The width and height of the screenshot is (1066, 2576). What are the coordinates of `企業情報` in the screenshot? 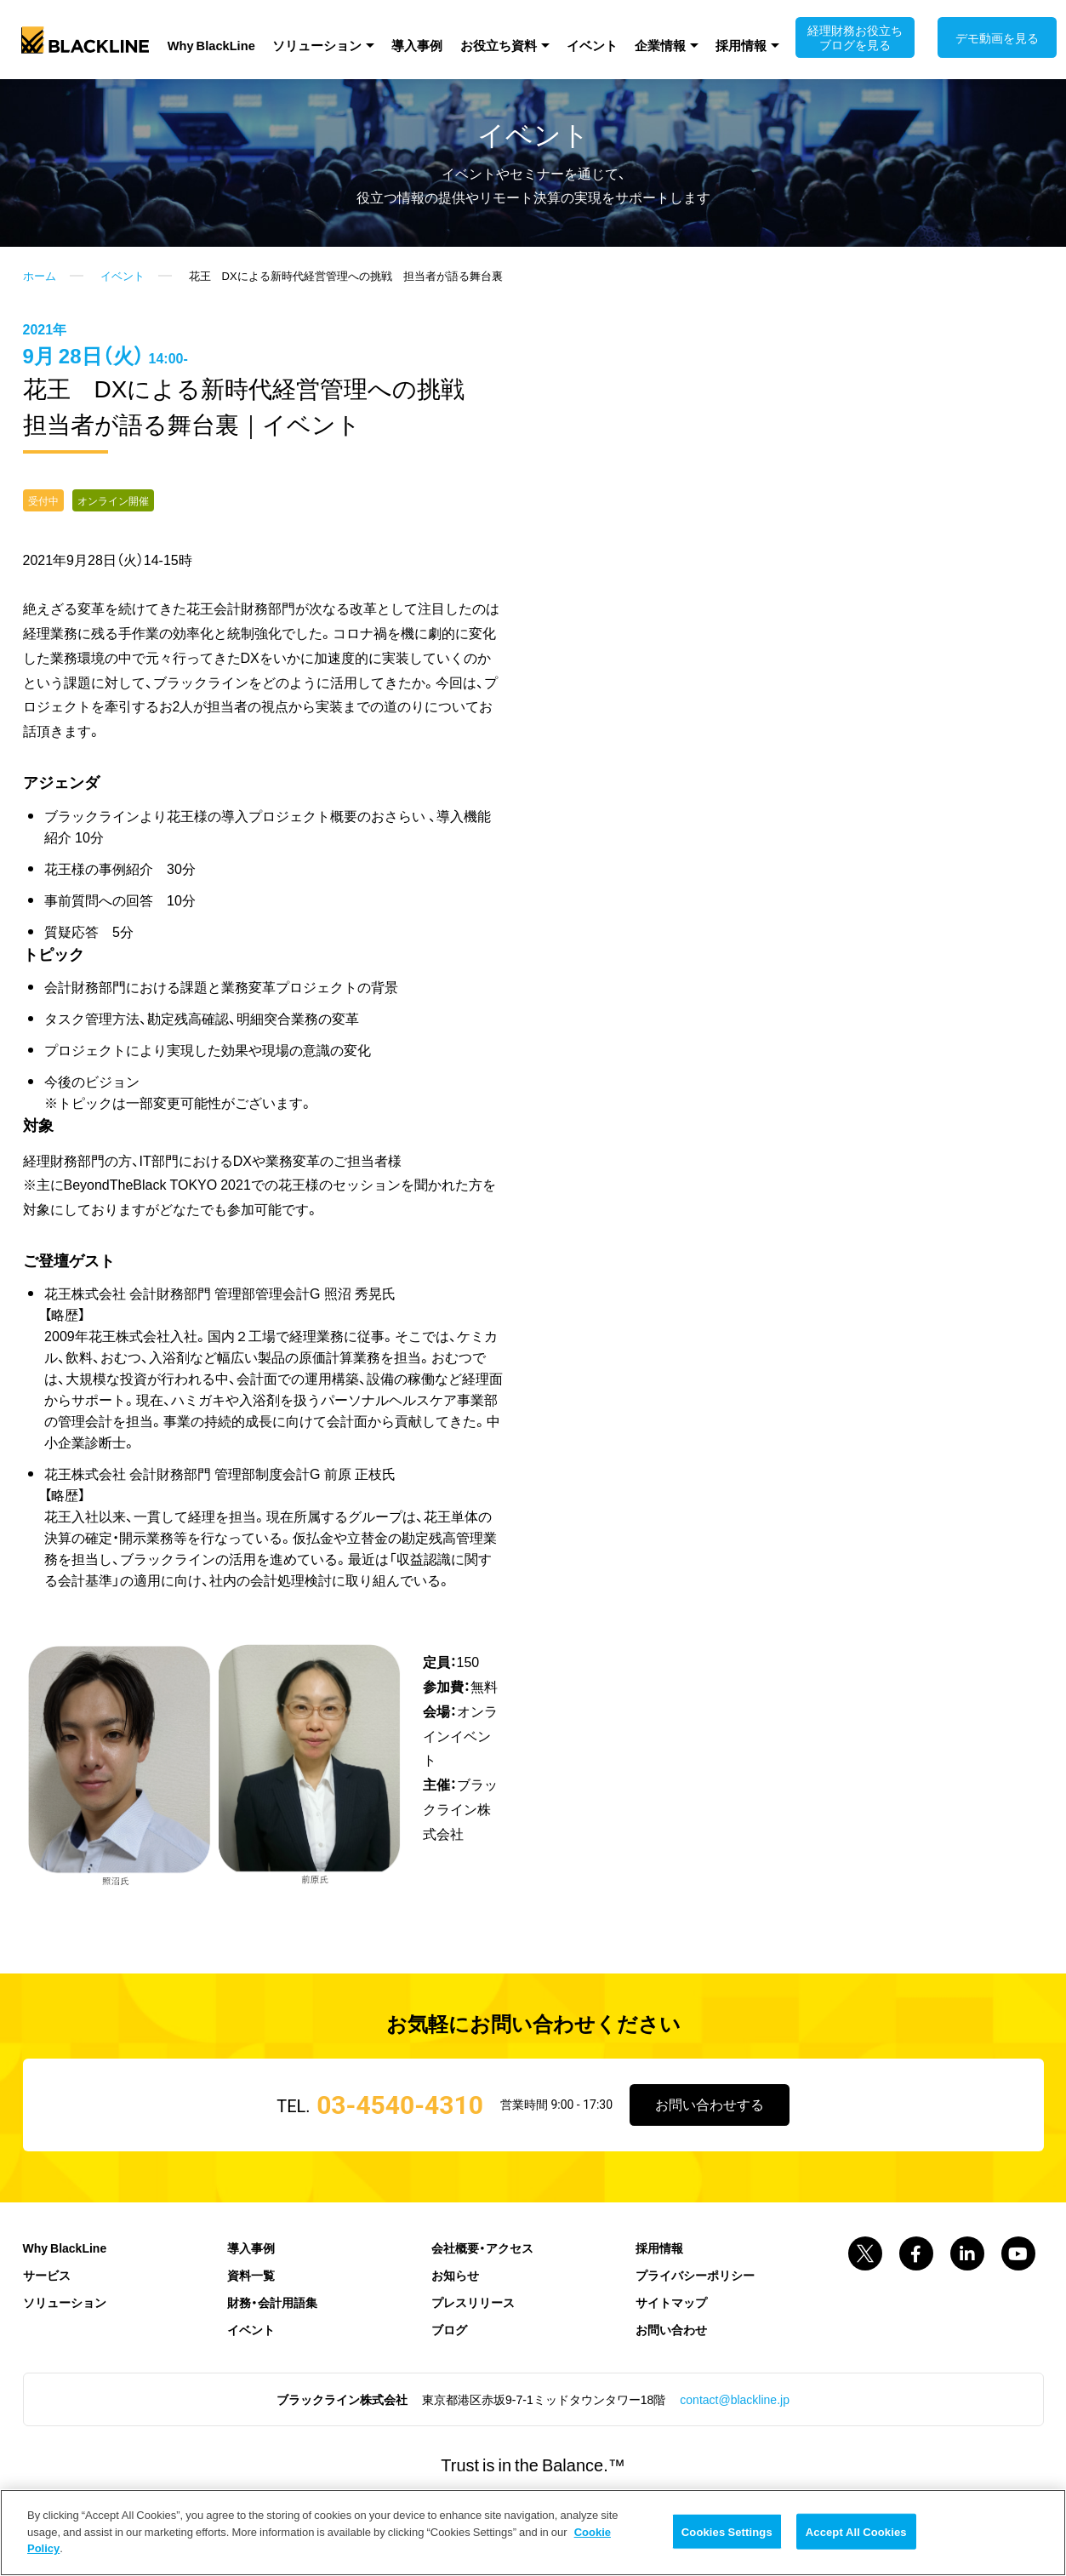 It's located at (644, 43).